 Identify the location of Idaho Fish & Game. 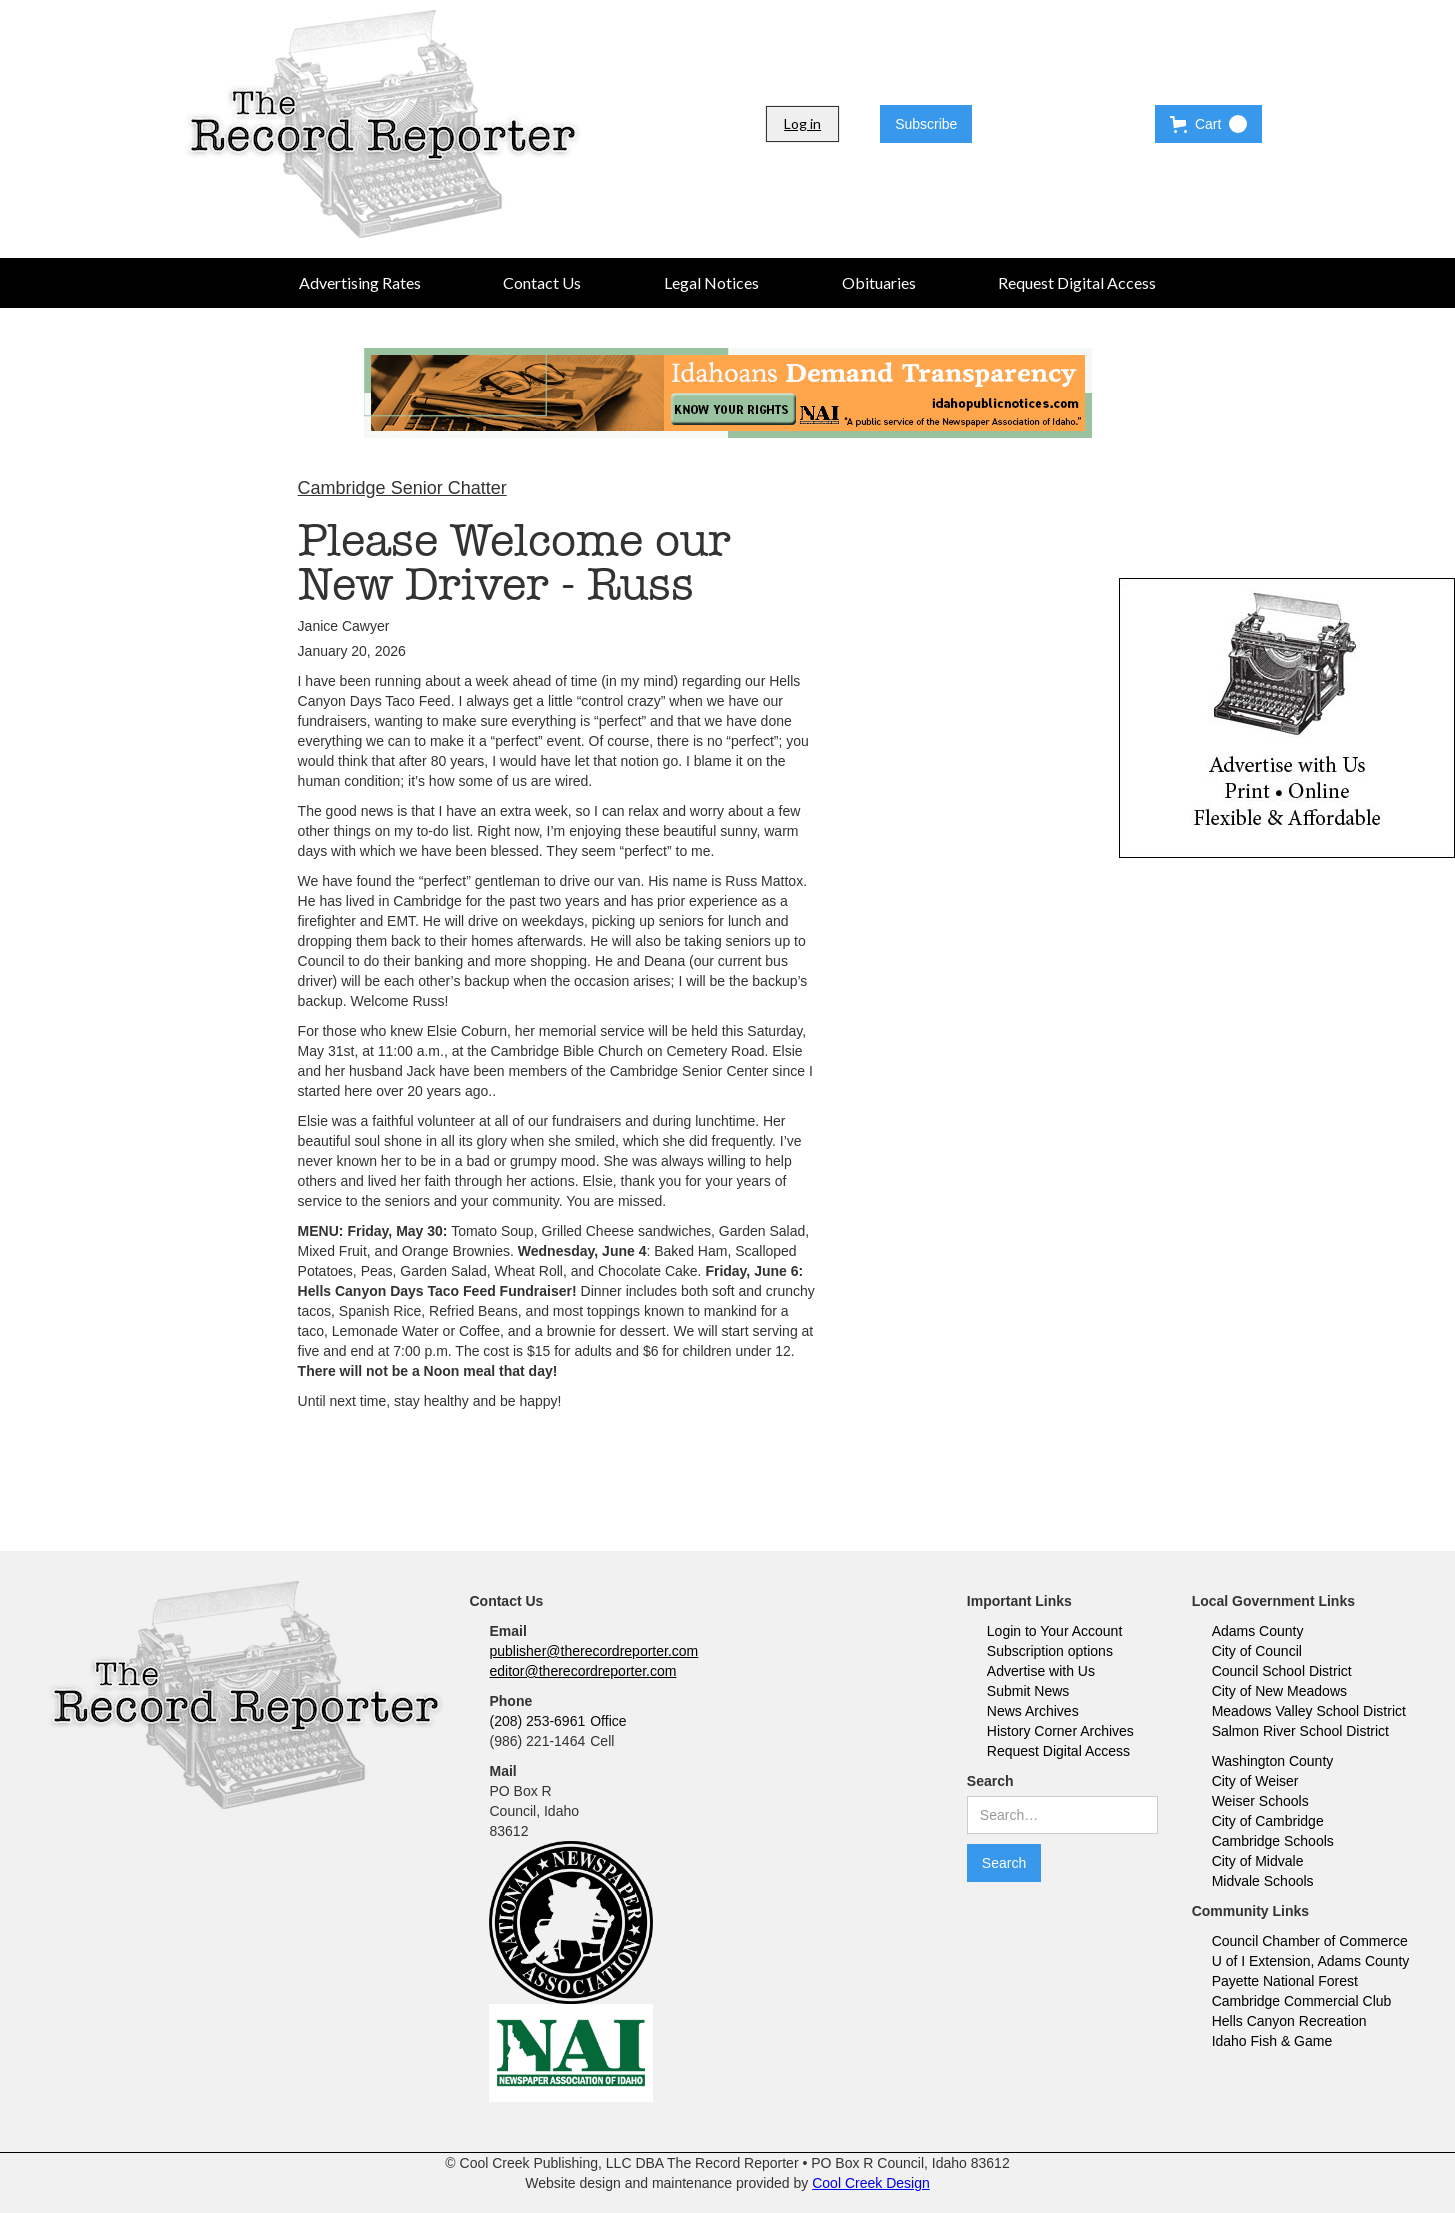
(1272, 2041).